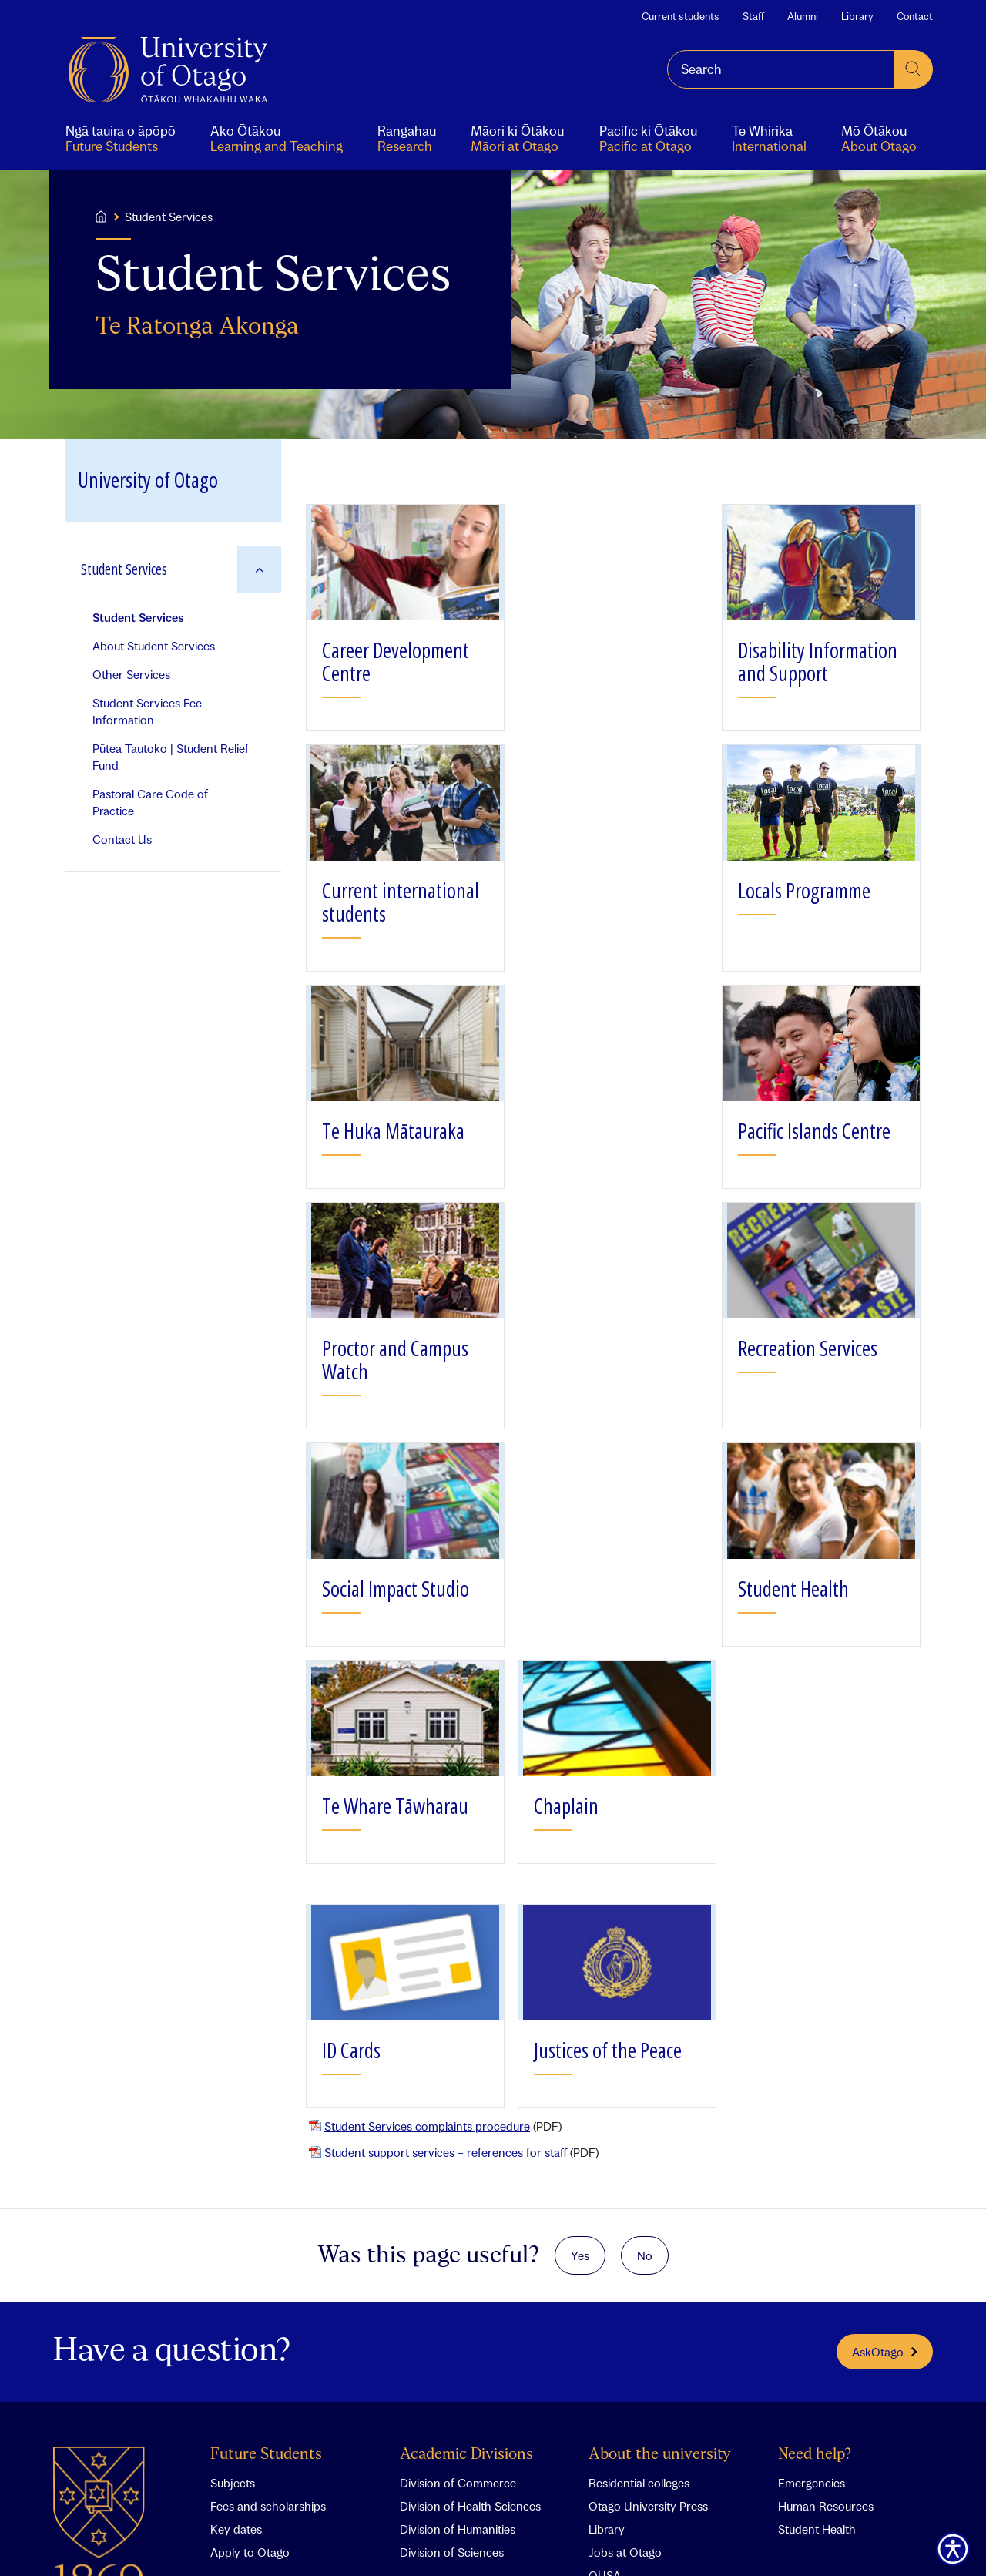  What do you see at coordinates (625, 2107) in the screenshot?
I see `Jobs at Otago` at bounding box center [625, 2107].